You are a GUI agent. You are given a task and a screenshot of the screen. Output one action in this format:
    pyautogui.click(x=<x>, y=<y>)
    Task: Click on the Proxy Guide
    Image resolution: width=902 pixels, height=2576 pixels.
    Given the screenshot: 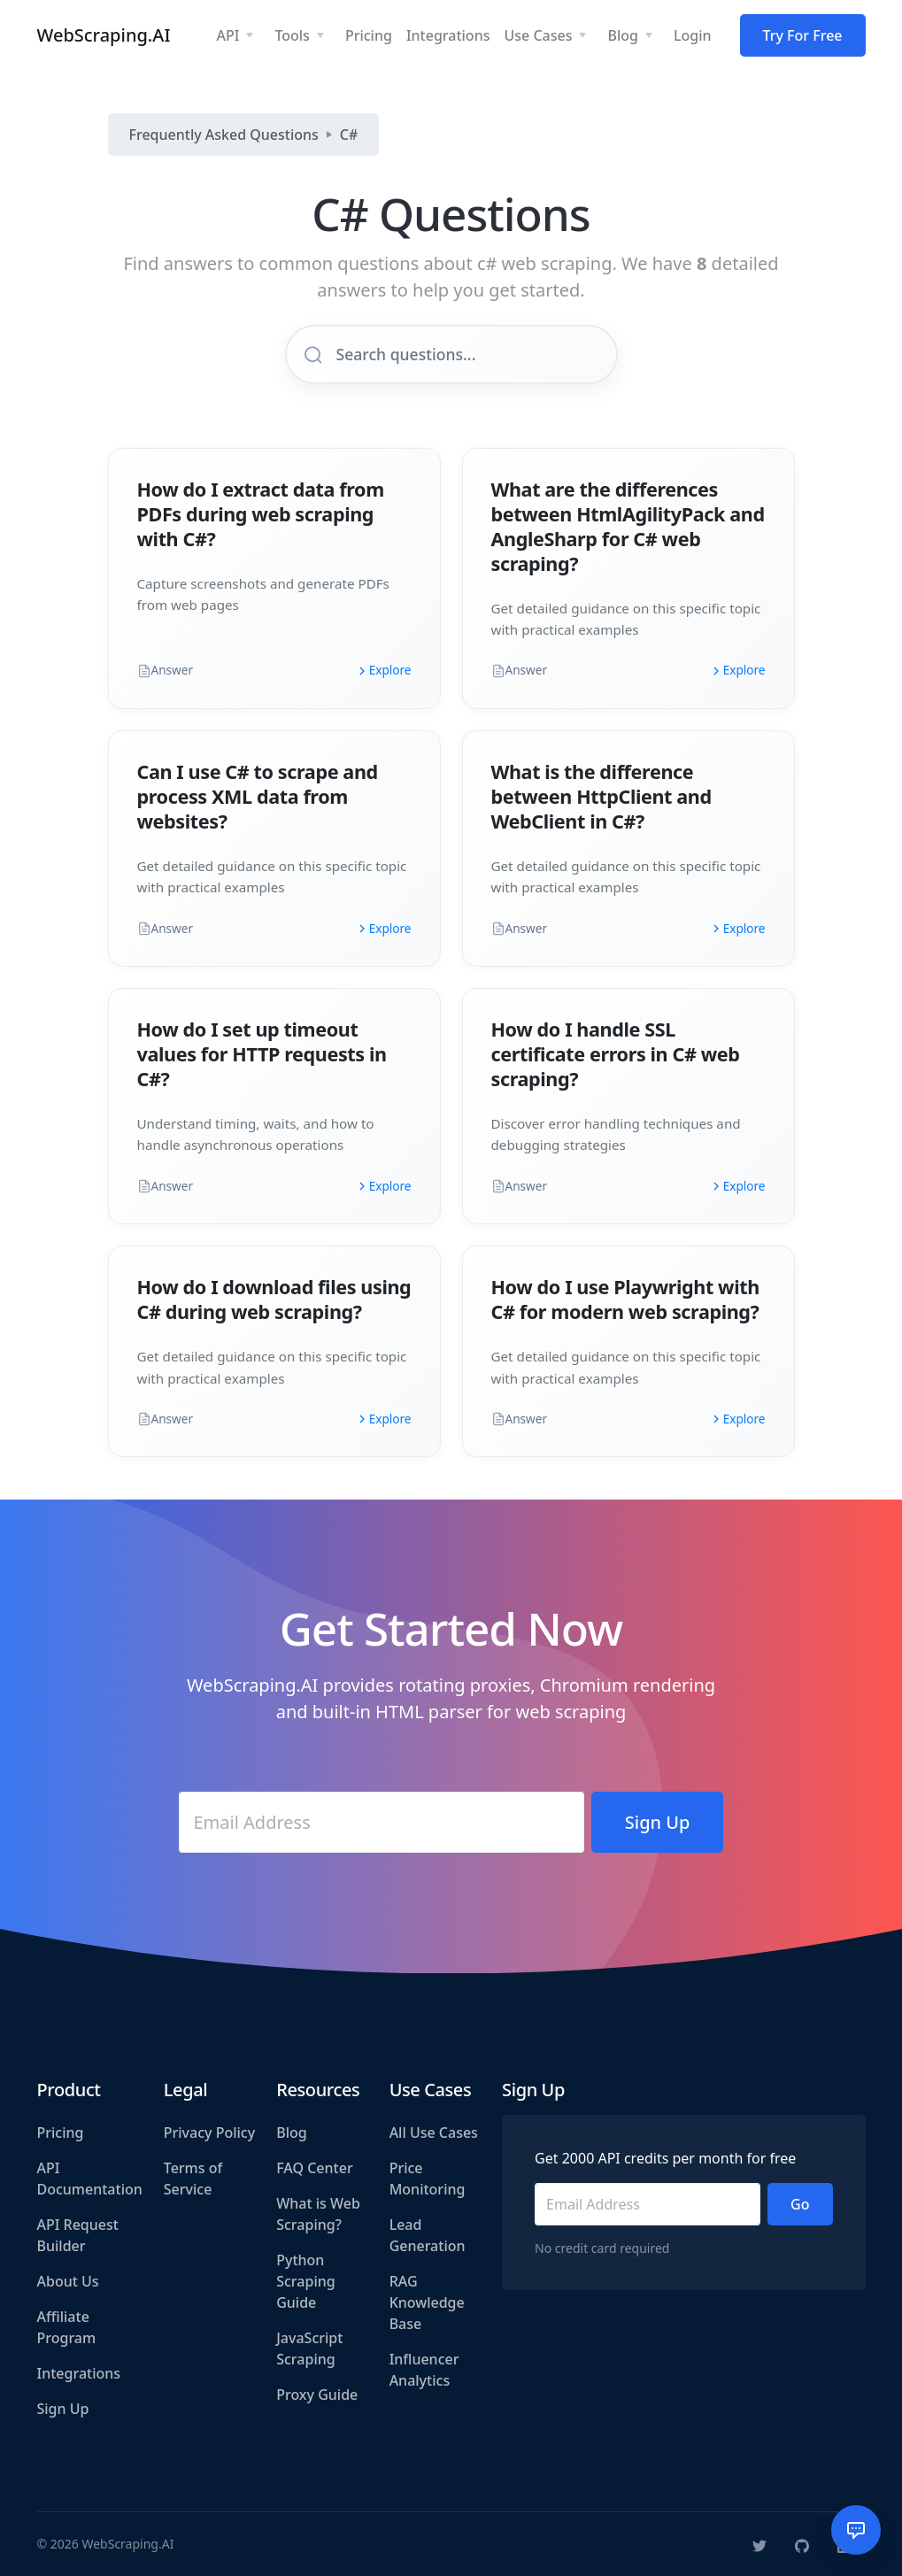 What is the action you would take?
    pyautogui.click(x=317, y=2394)
    